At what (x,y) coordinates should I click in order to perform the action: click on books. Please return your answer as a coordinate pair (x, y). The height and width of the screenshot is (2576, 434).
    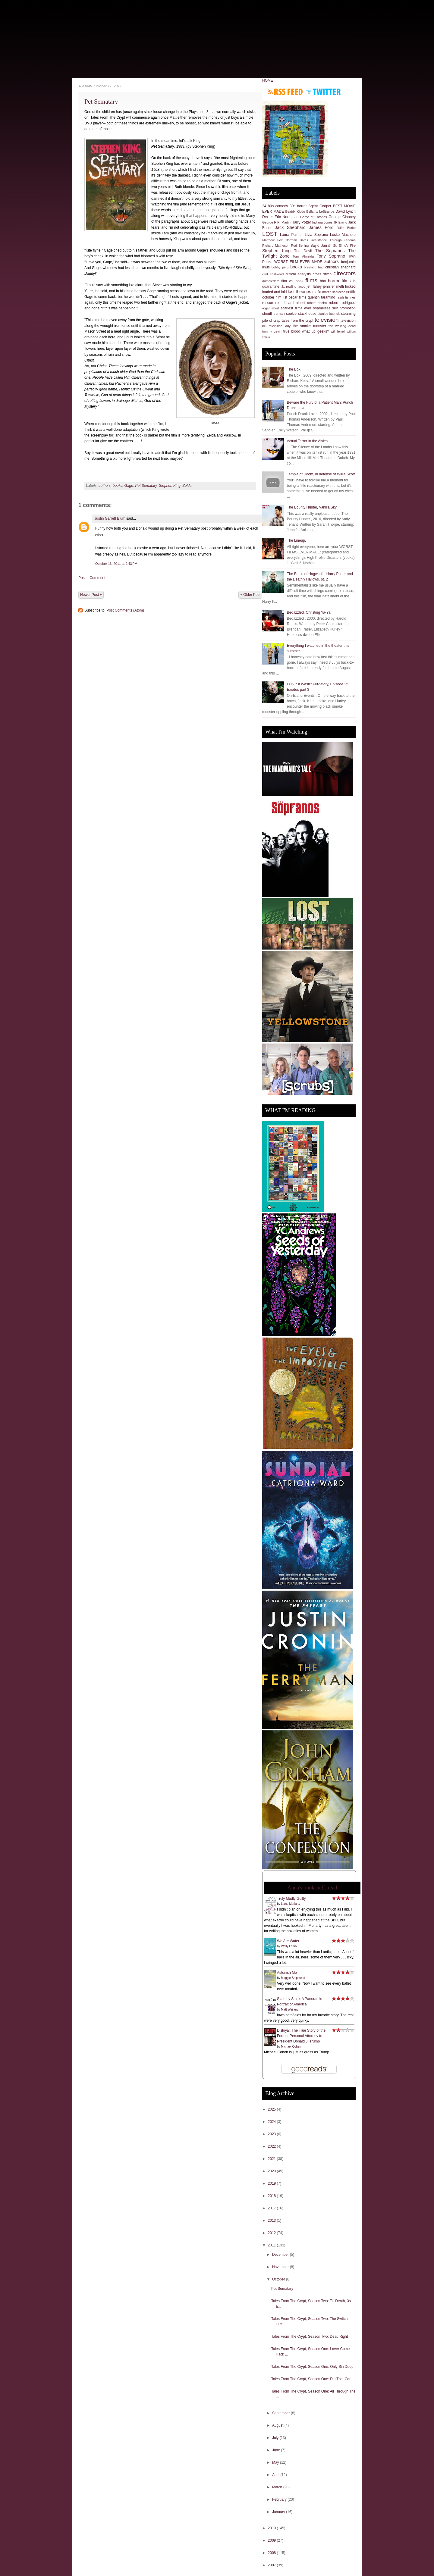
    Looking at the image, I should click on (117, 486).